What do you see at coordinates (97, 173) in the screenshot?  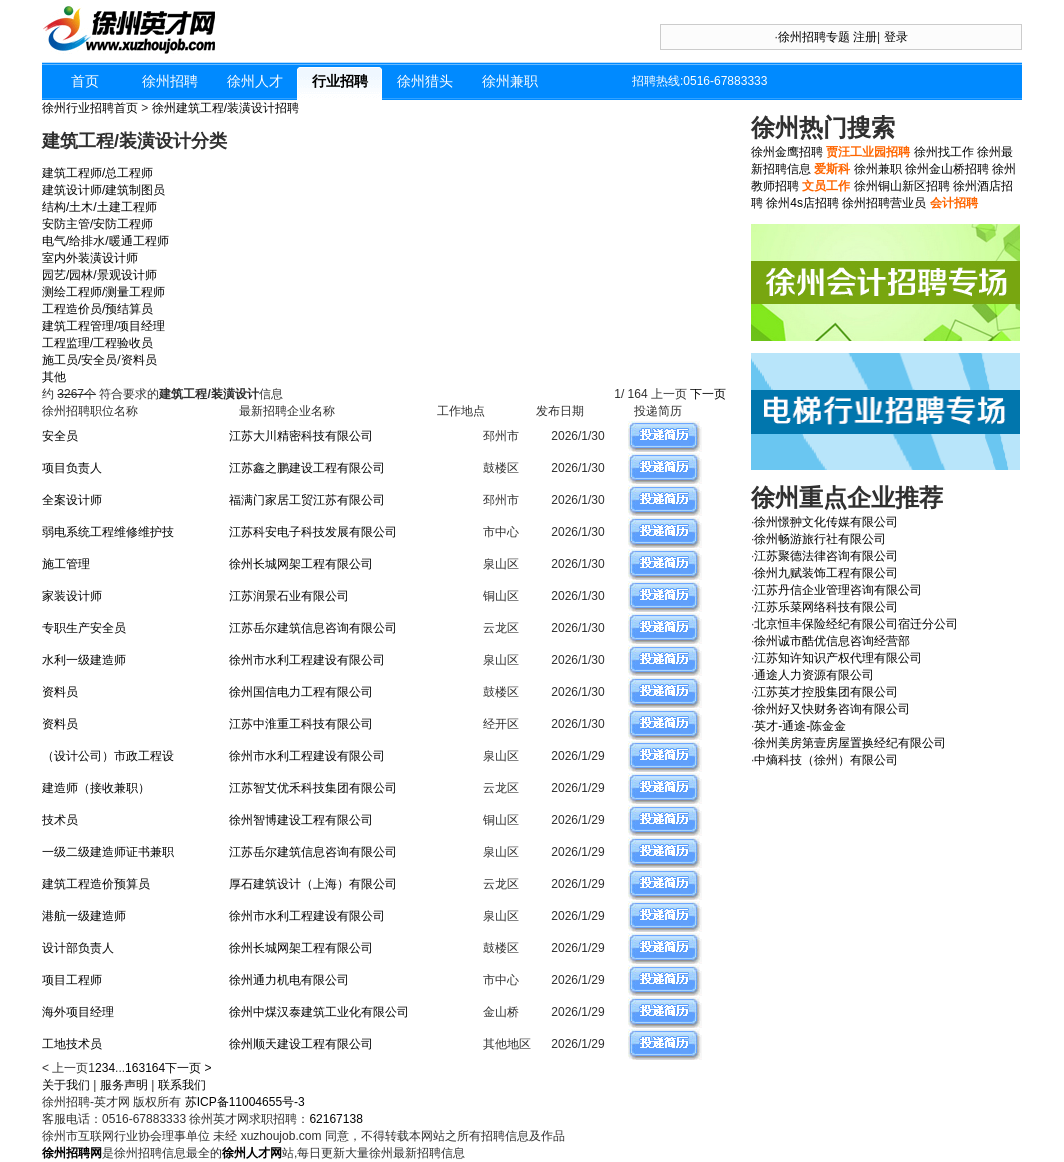 I see `建筑工程师/总工程师` at bounding box center [97, 173].